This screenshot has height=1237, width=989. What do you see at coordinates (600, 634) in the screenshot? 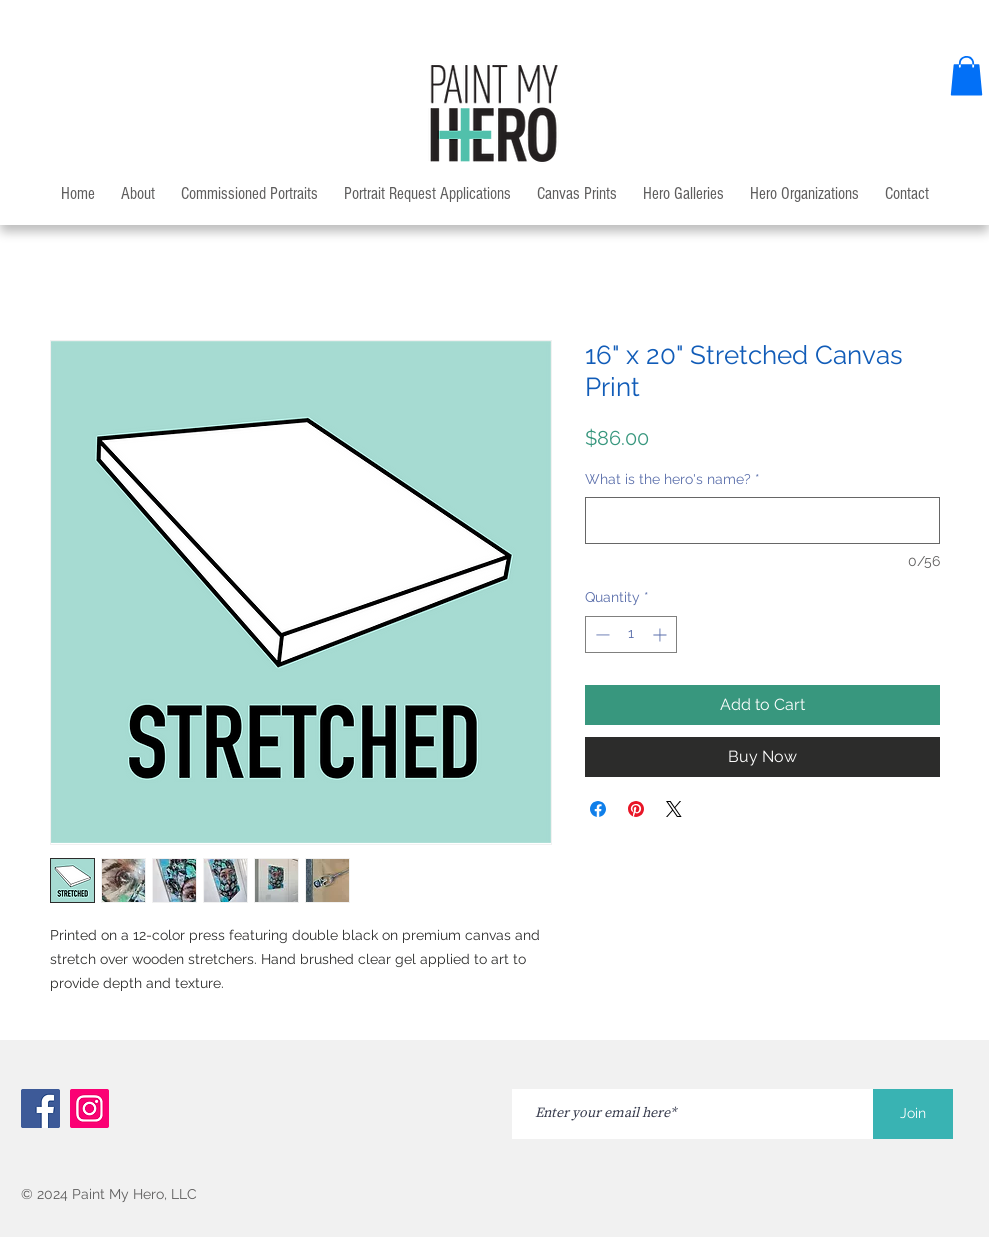
I see `[Decrement]` at bounding box center [600, 634].